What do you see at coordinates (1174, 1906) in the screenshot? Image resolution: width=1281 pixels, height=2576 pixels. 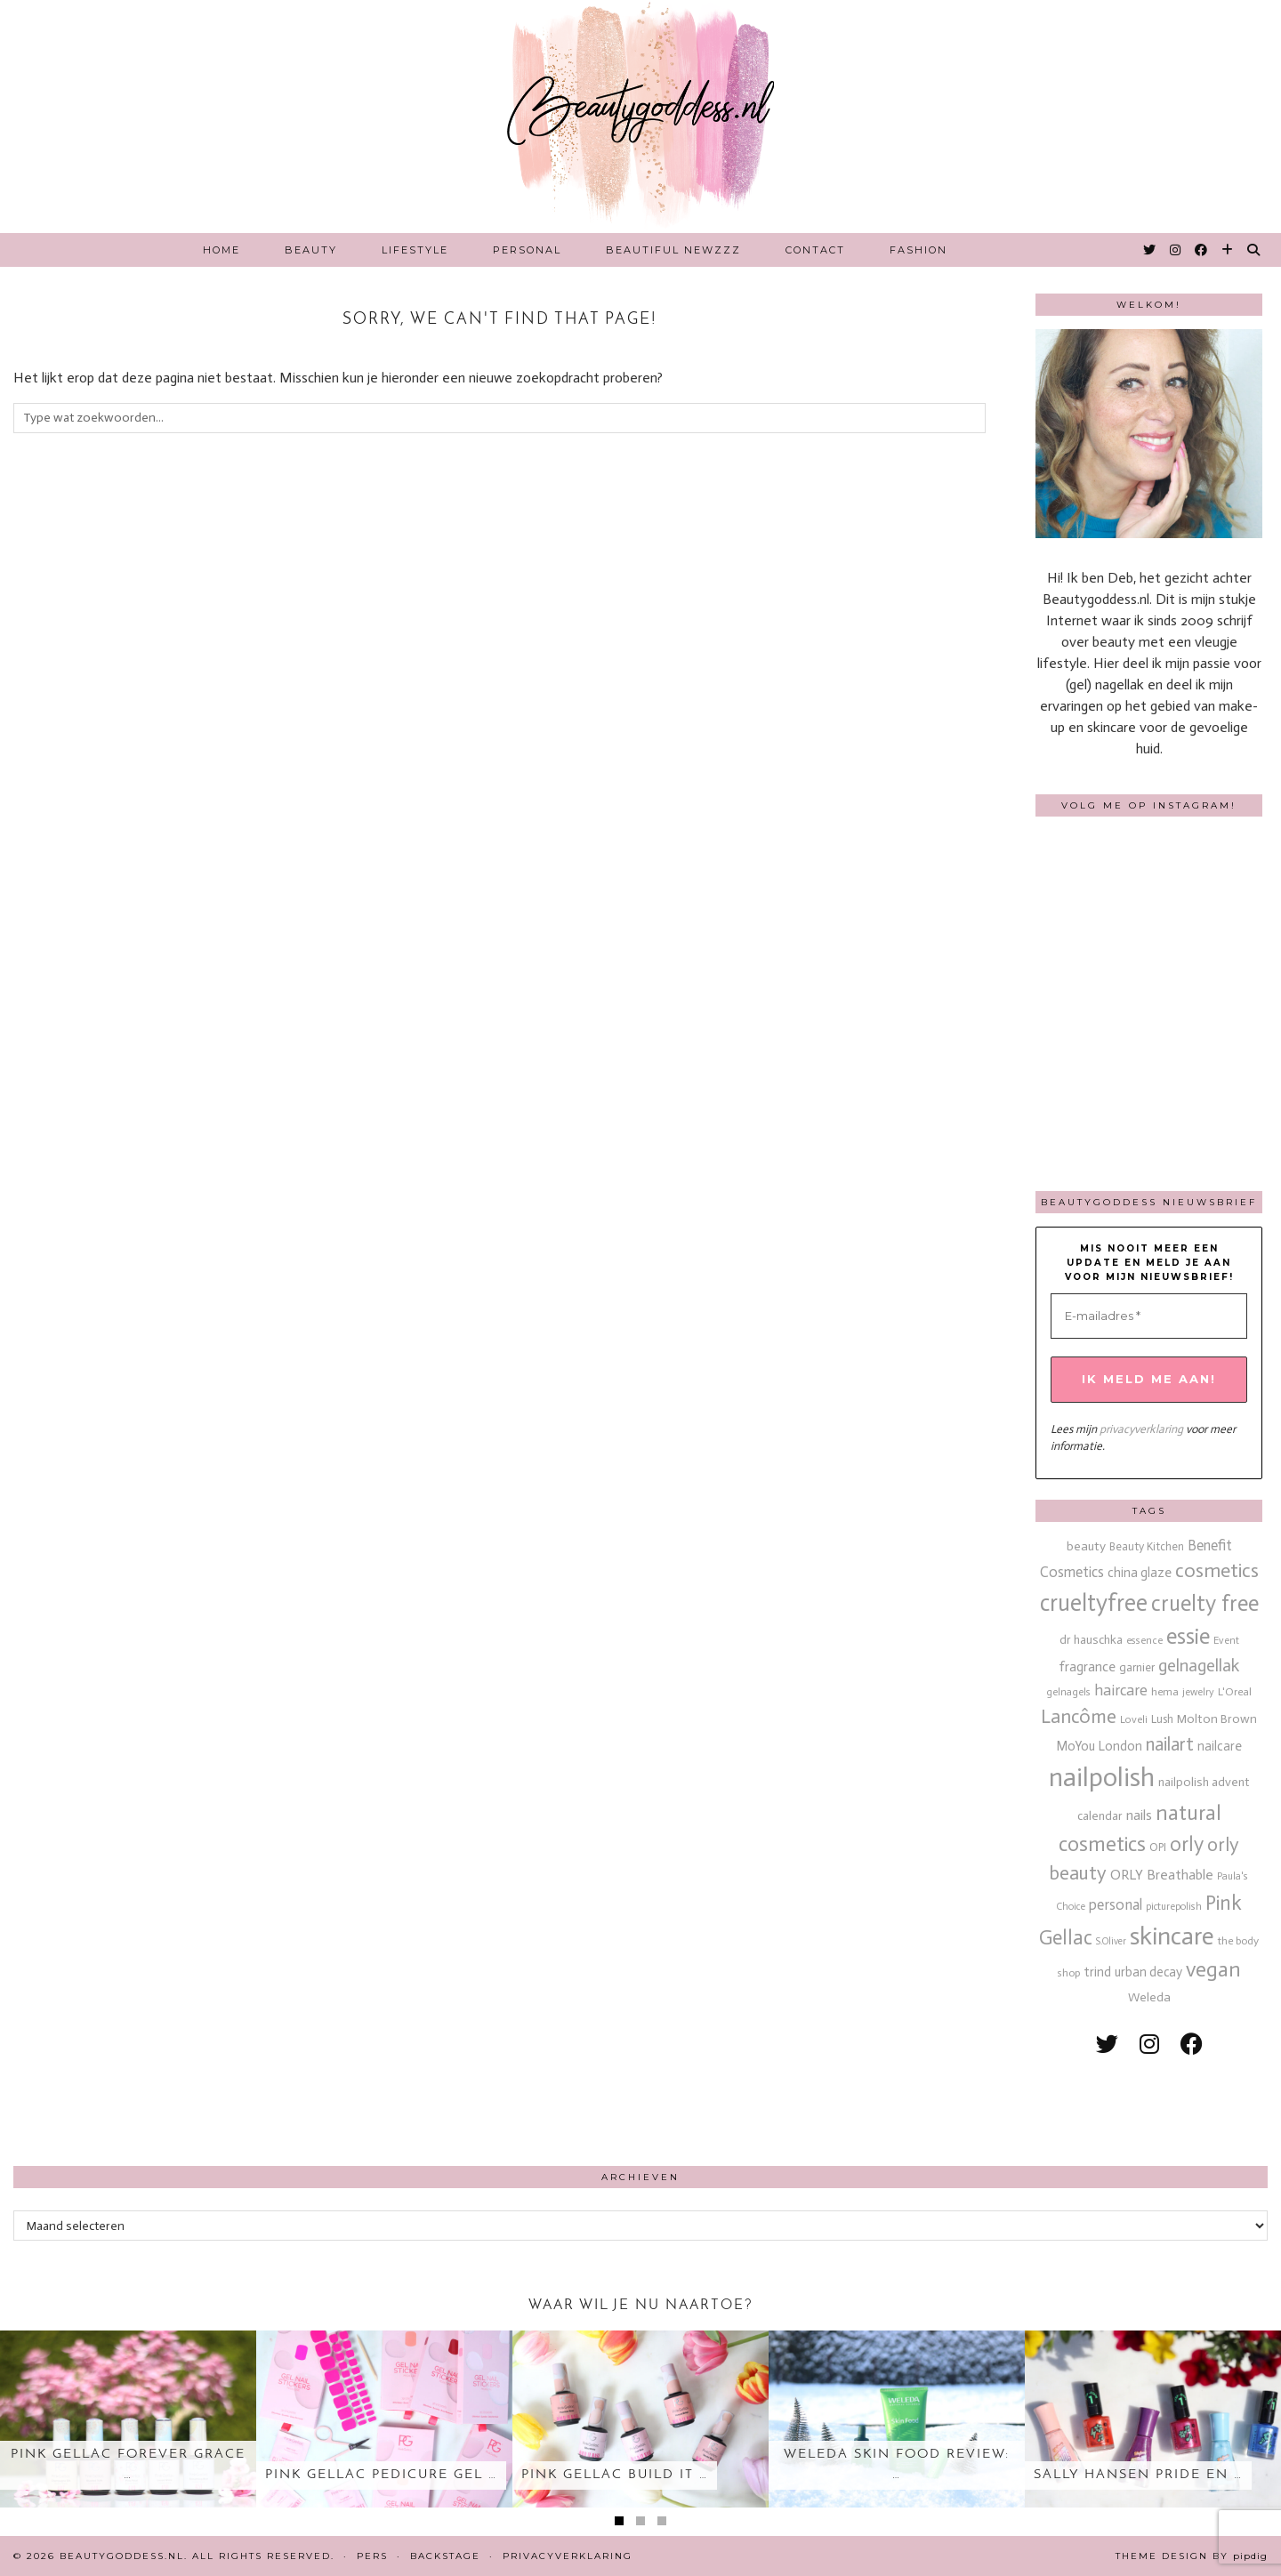 I see `picturepolish [picturepolish (11 items)]` at bounding box center [1174, 1906].